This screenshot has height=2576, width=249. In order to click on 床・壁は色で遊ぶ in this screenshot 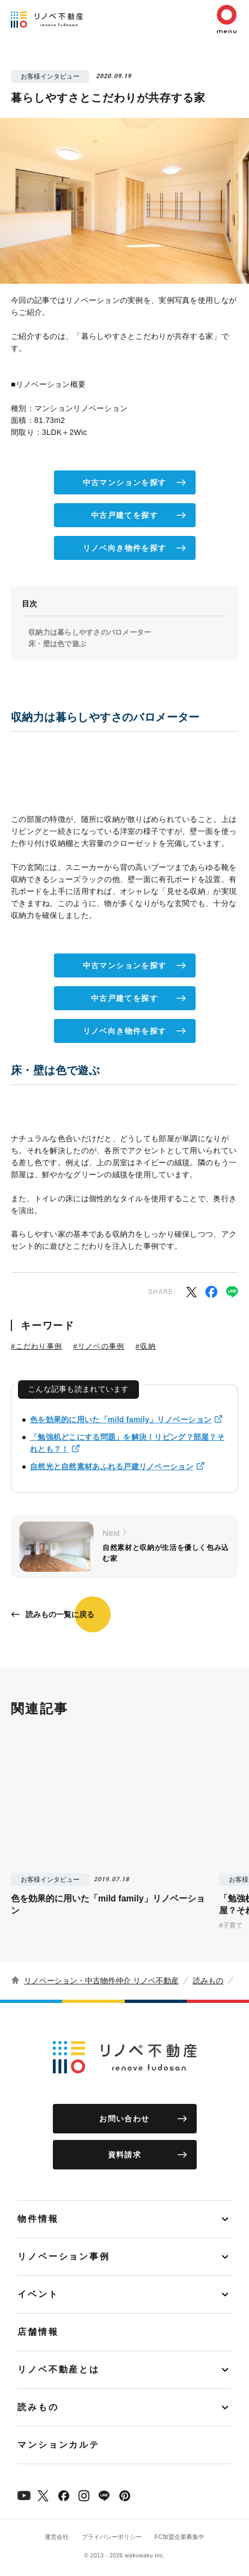, I will do `click(57, 644)`.